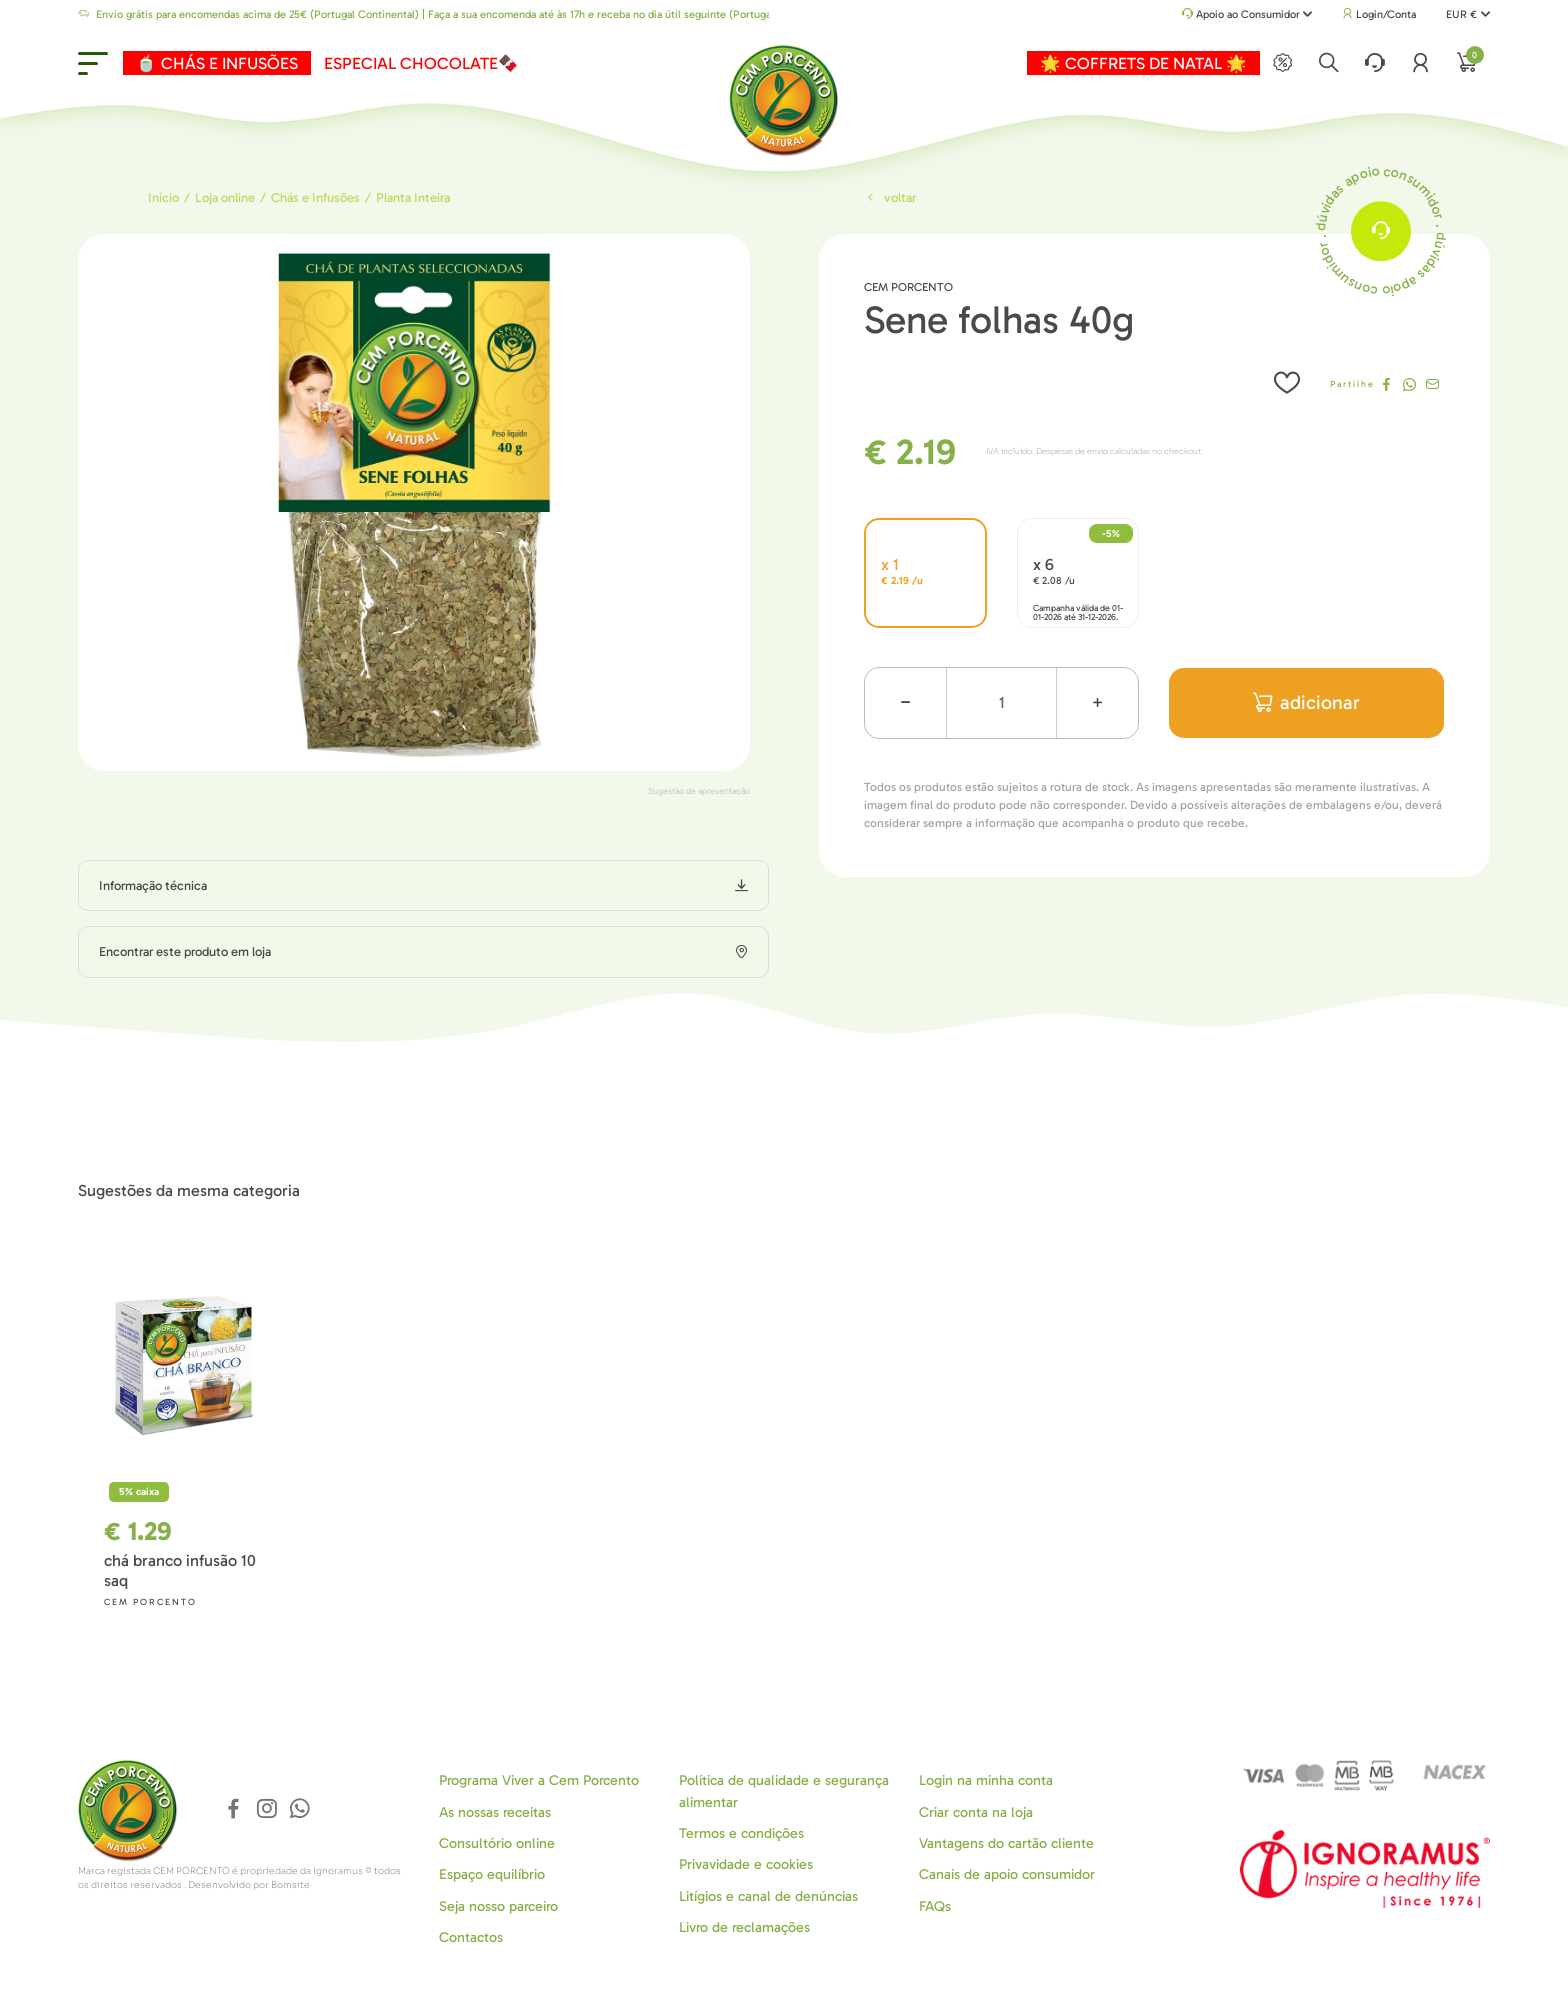  What do you see at coordinates (890, 197) in the screenshot?
I see `Voltar` at bounding box center [890, 197].